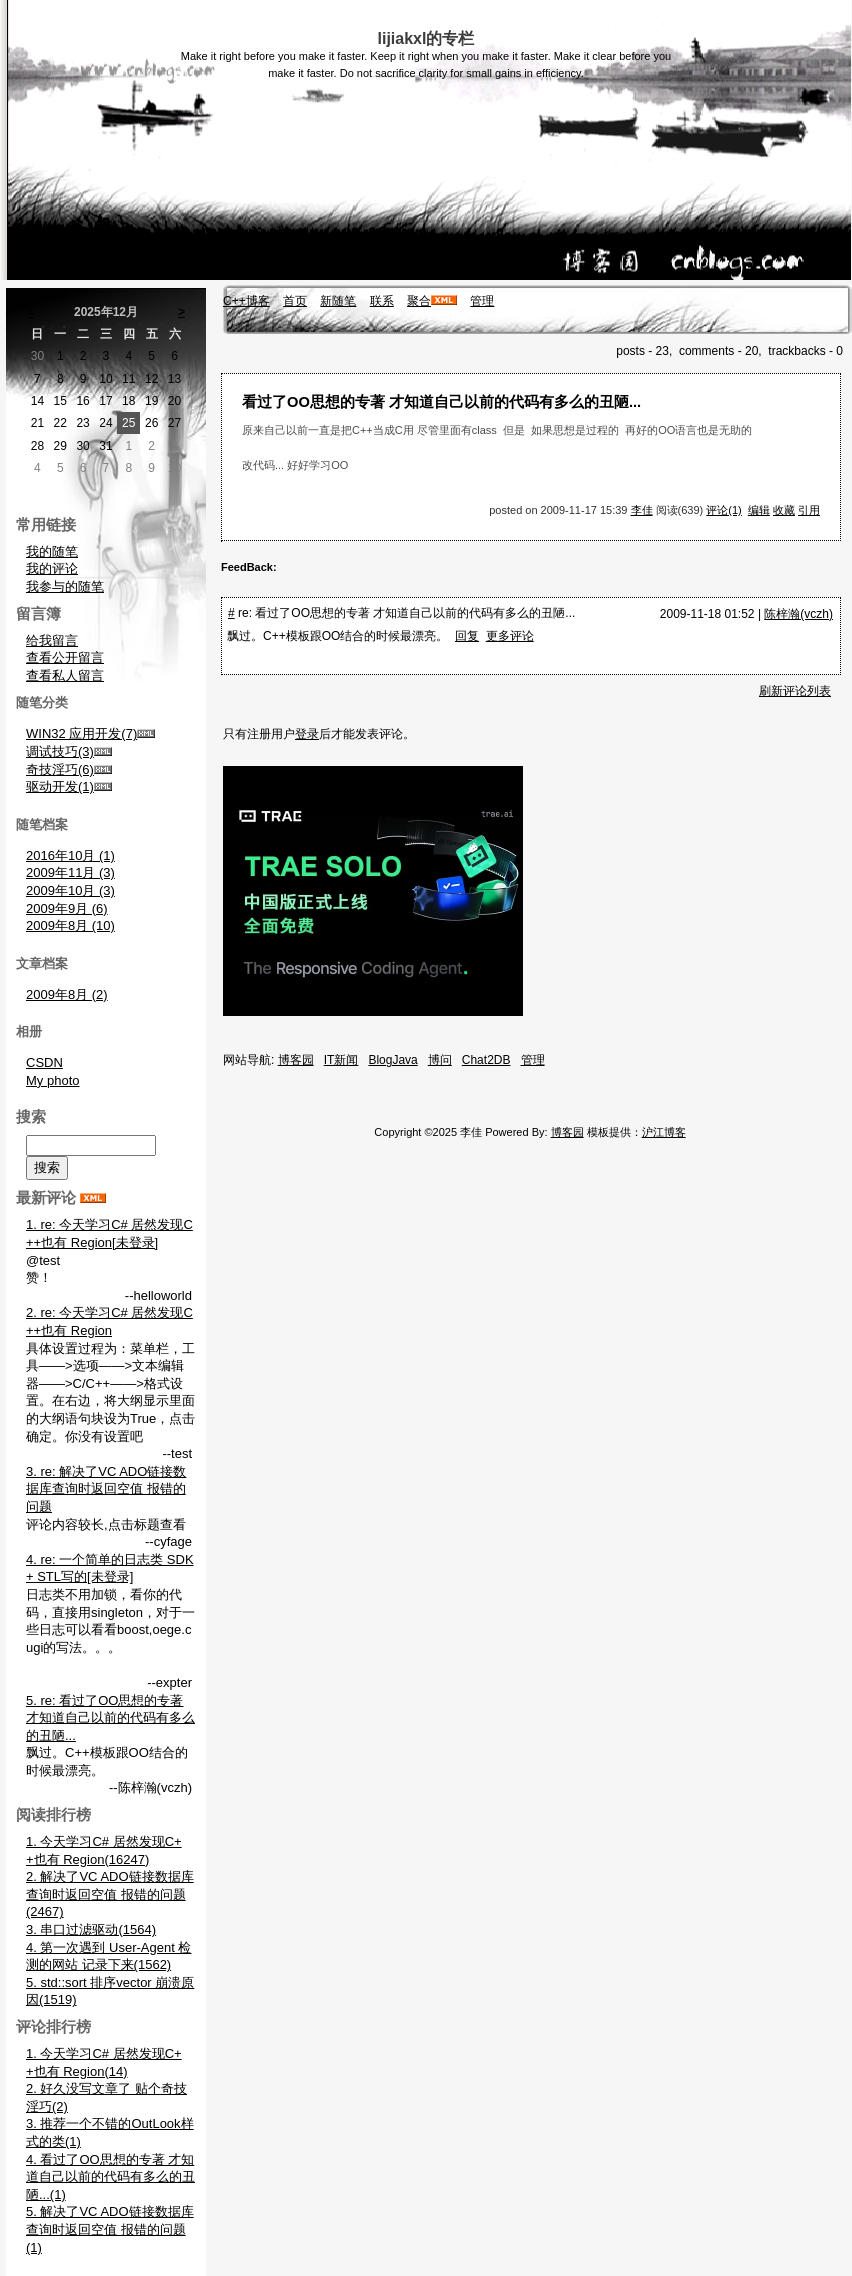  Describe the element at coordinates (67, 994) in the screenshot. I see `2009年8月 (2)` at that location.